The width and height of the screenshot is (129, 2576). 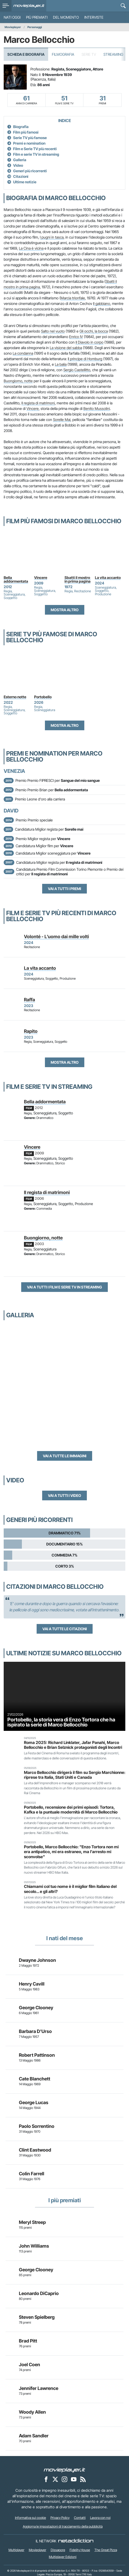 I want to click on Leonardo DiCaprio, so click(x=39, y=2293).